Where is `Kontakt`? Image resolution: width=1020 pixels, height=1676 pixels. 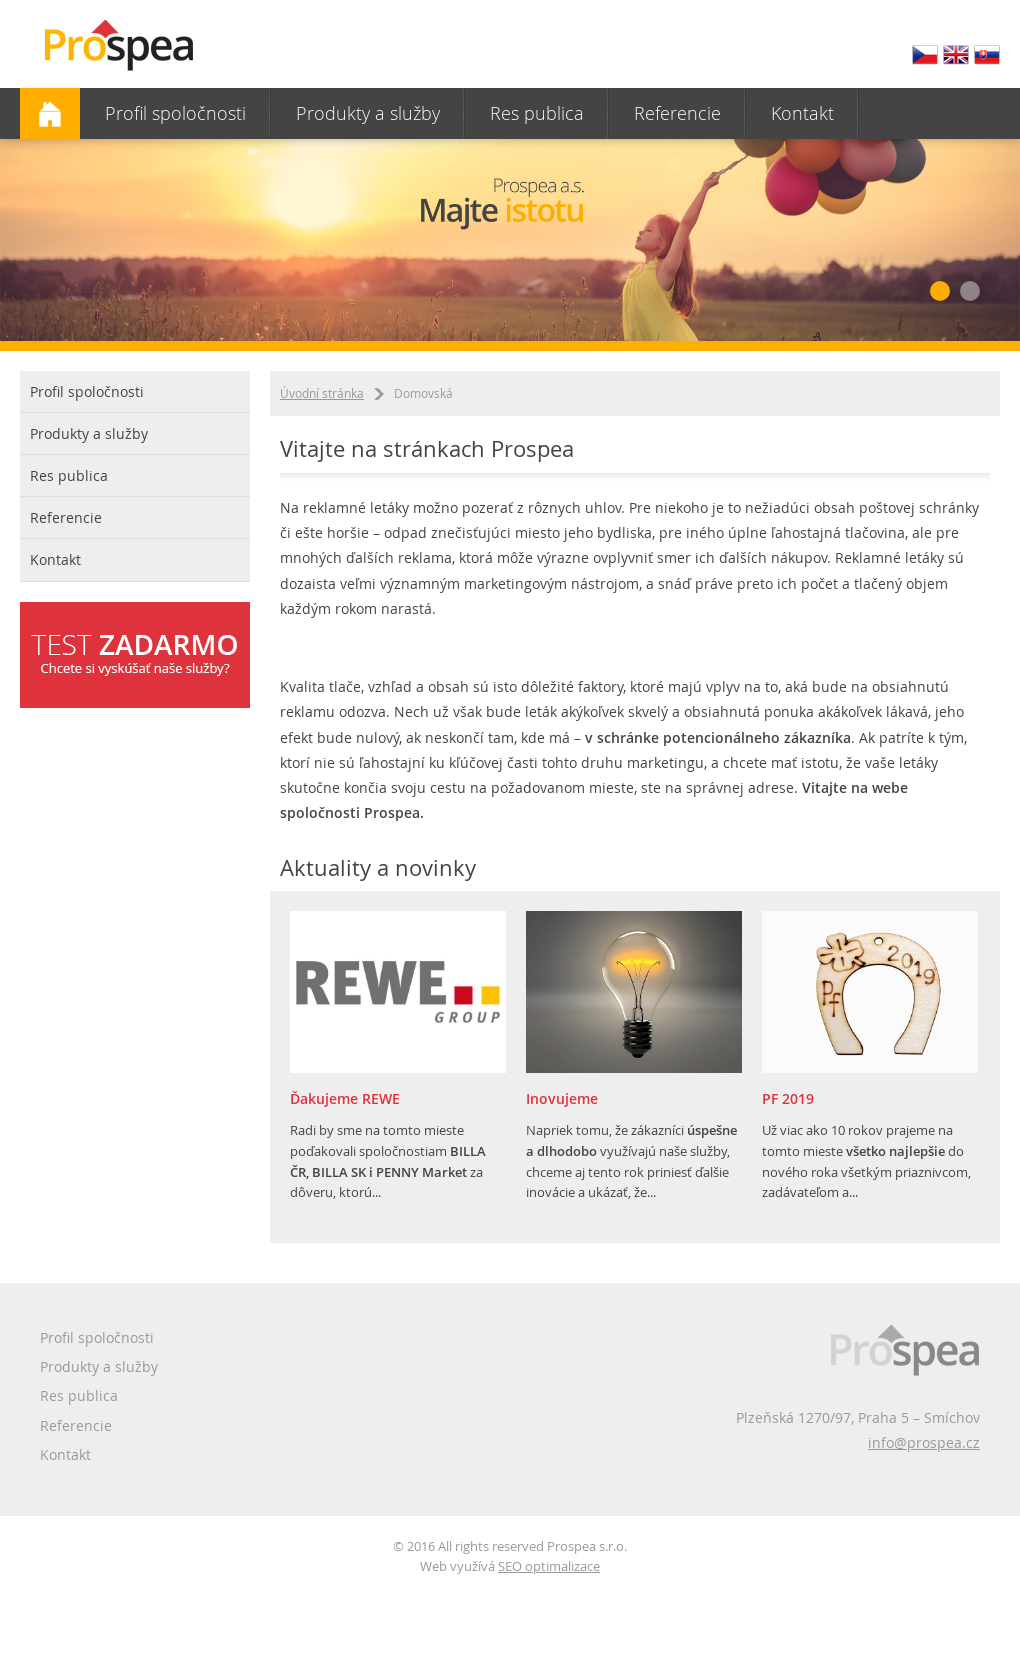 Kontakt is located at coordinates (802, 113).